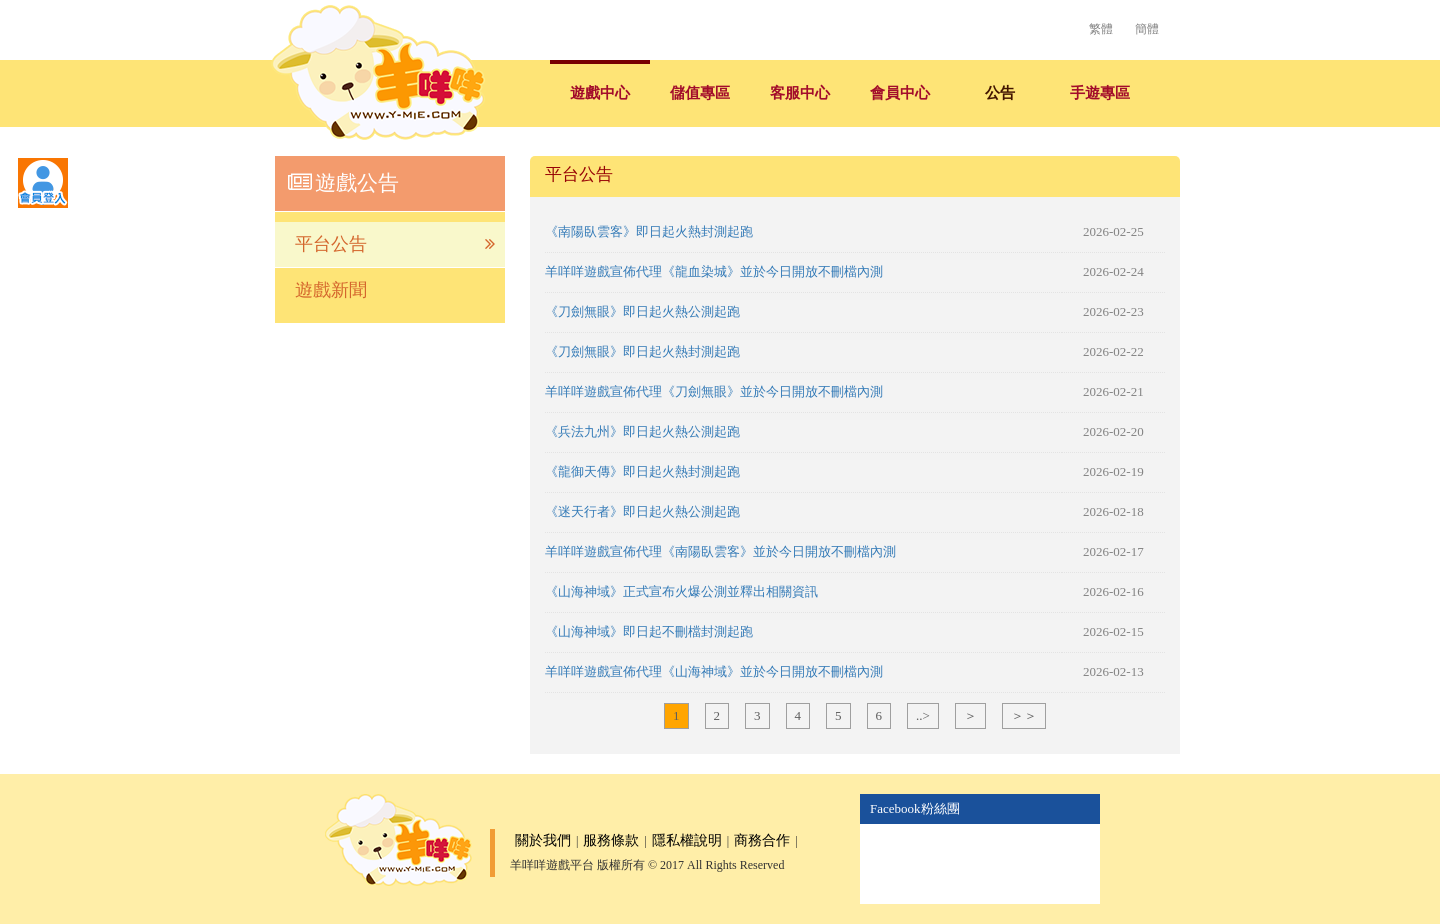  Describe the element at coordinates (331, 290) in the screenshot. I see `遊戲新聞` at that location.